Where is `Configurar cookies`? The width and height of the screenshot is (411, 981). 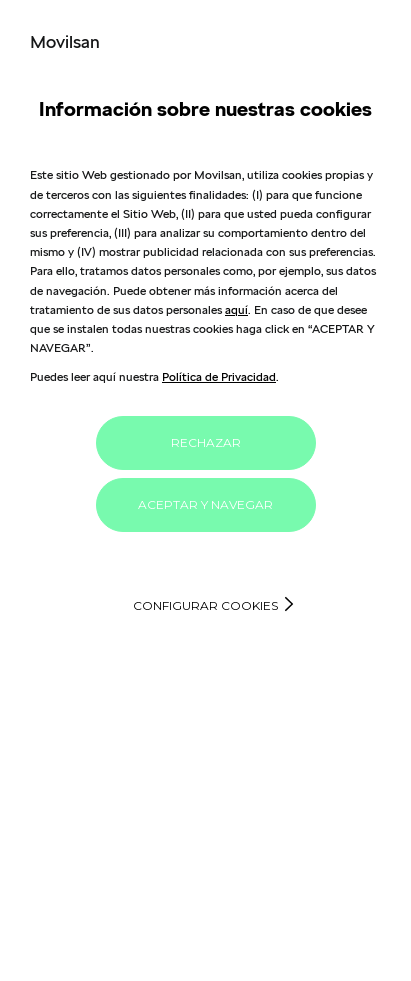
Configurar cookies is located at coordinates (205, 605).